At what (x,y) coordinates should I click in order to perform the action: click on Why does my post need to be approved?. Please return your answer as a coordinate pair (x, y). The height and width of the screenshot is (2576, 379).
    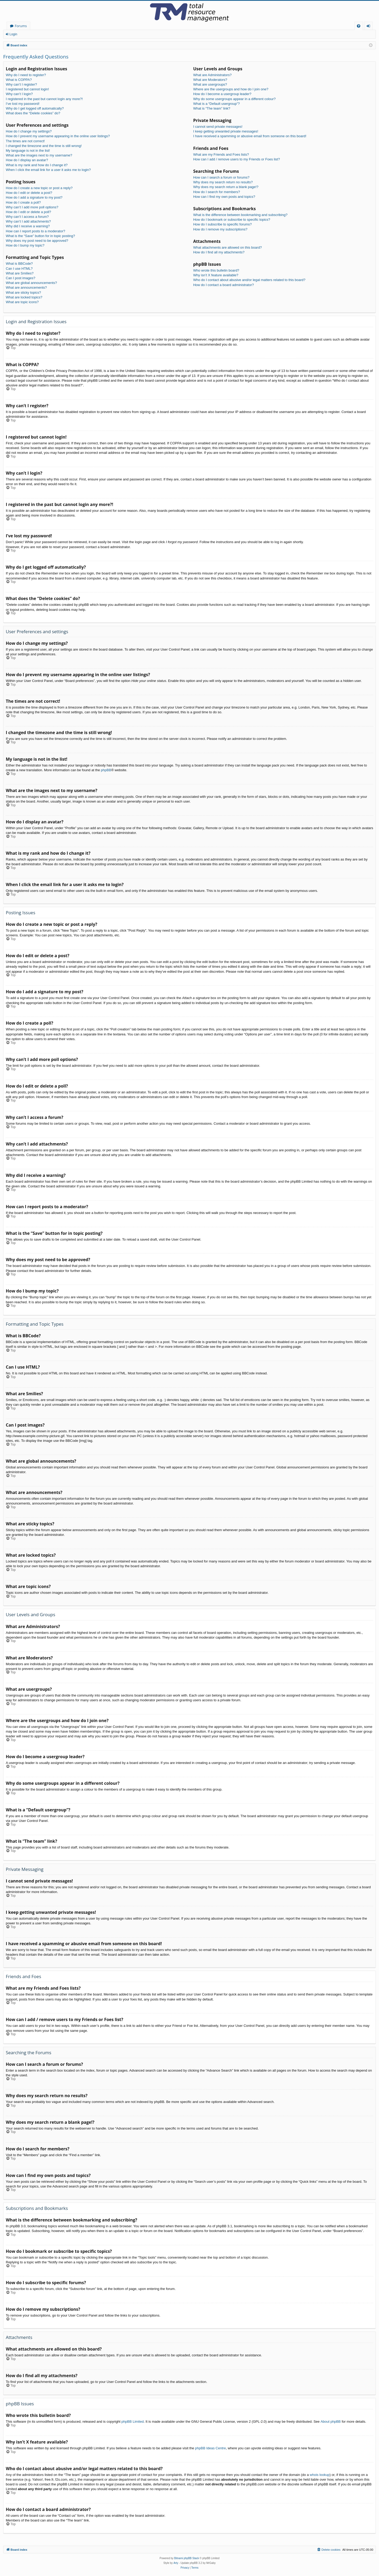
    Looking at the image, I should click on (37, 241).